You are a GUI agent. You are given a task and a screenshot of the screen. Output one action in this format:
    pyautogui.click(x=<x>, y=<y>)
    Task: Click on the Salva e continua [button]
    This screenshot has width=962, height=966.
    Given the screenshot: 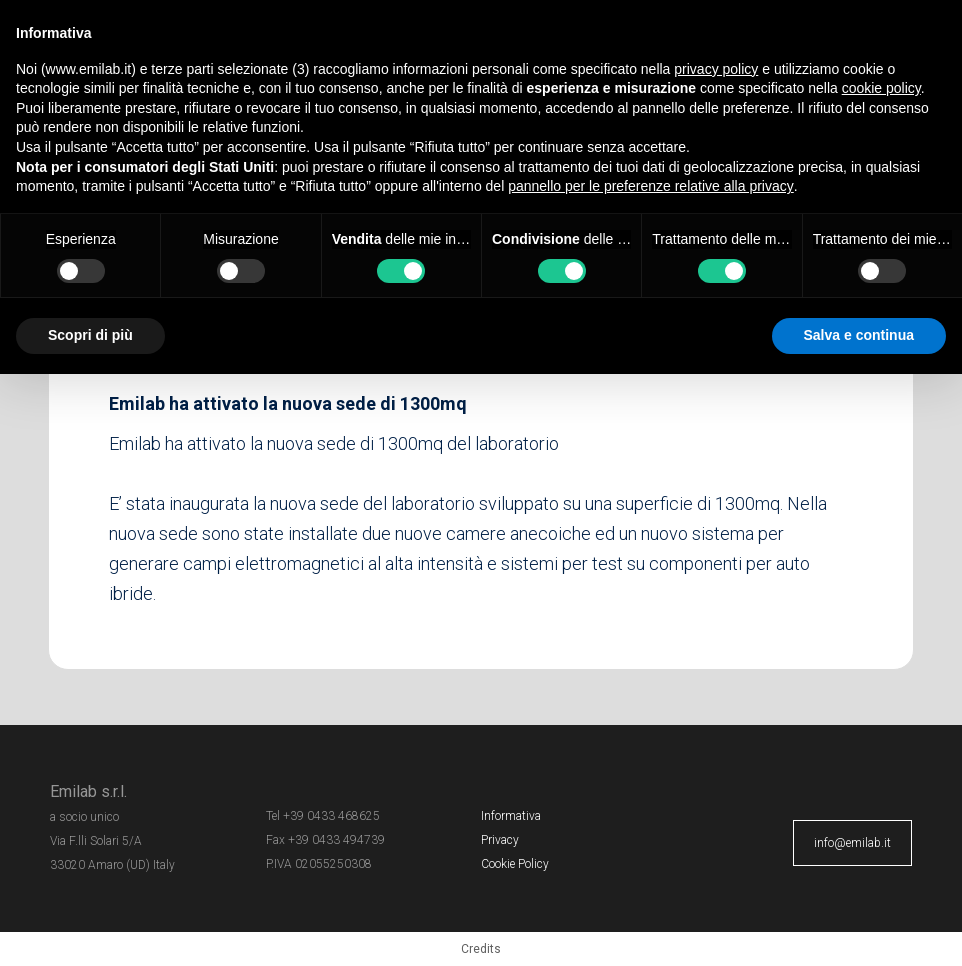 What is the action you would take?
    pyautogui.click(x=859, y=335)
    